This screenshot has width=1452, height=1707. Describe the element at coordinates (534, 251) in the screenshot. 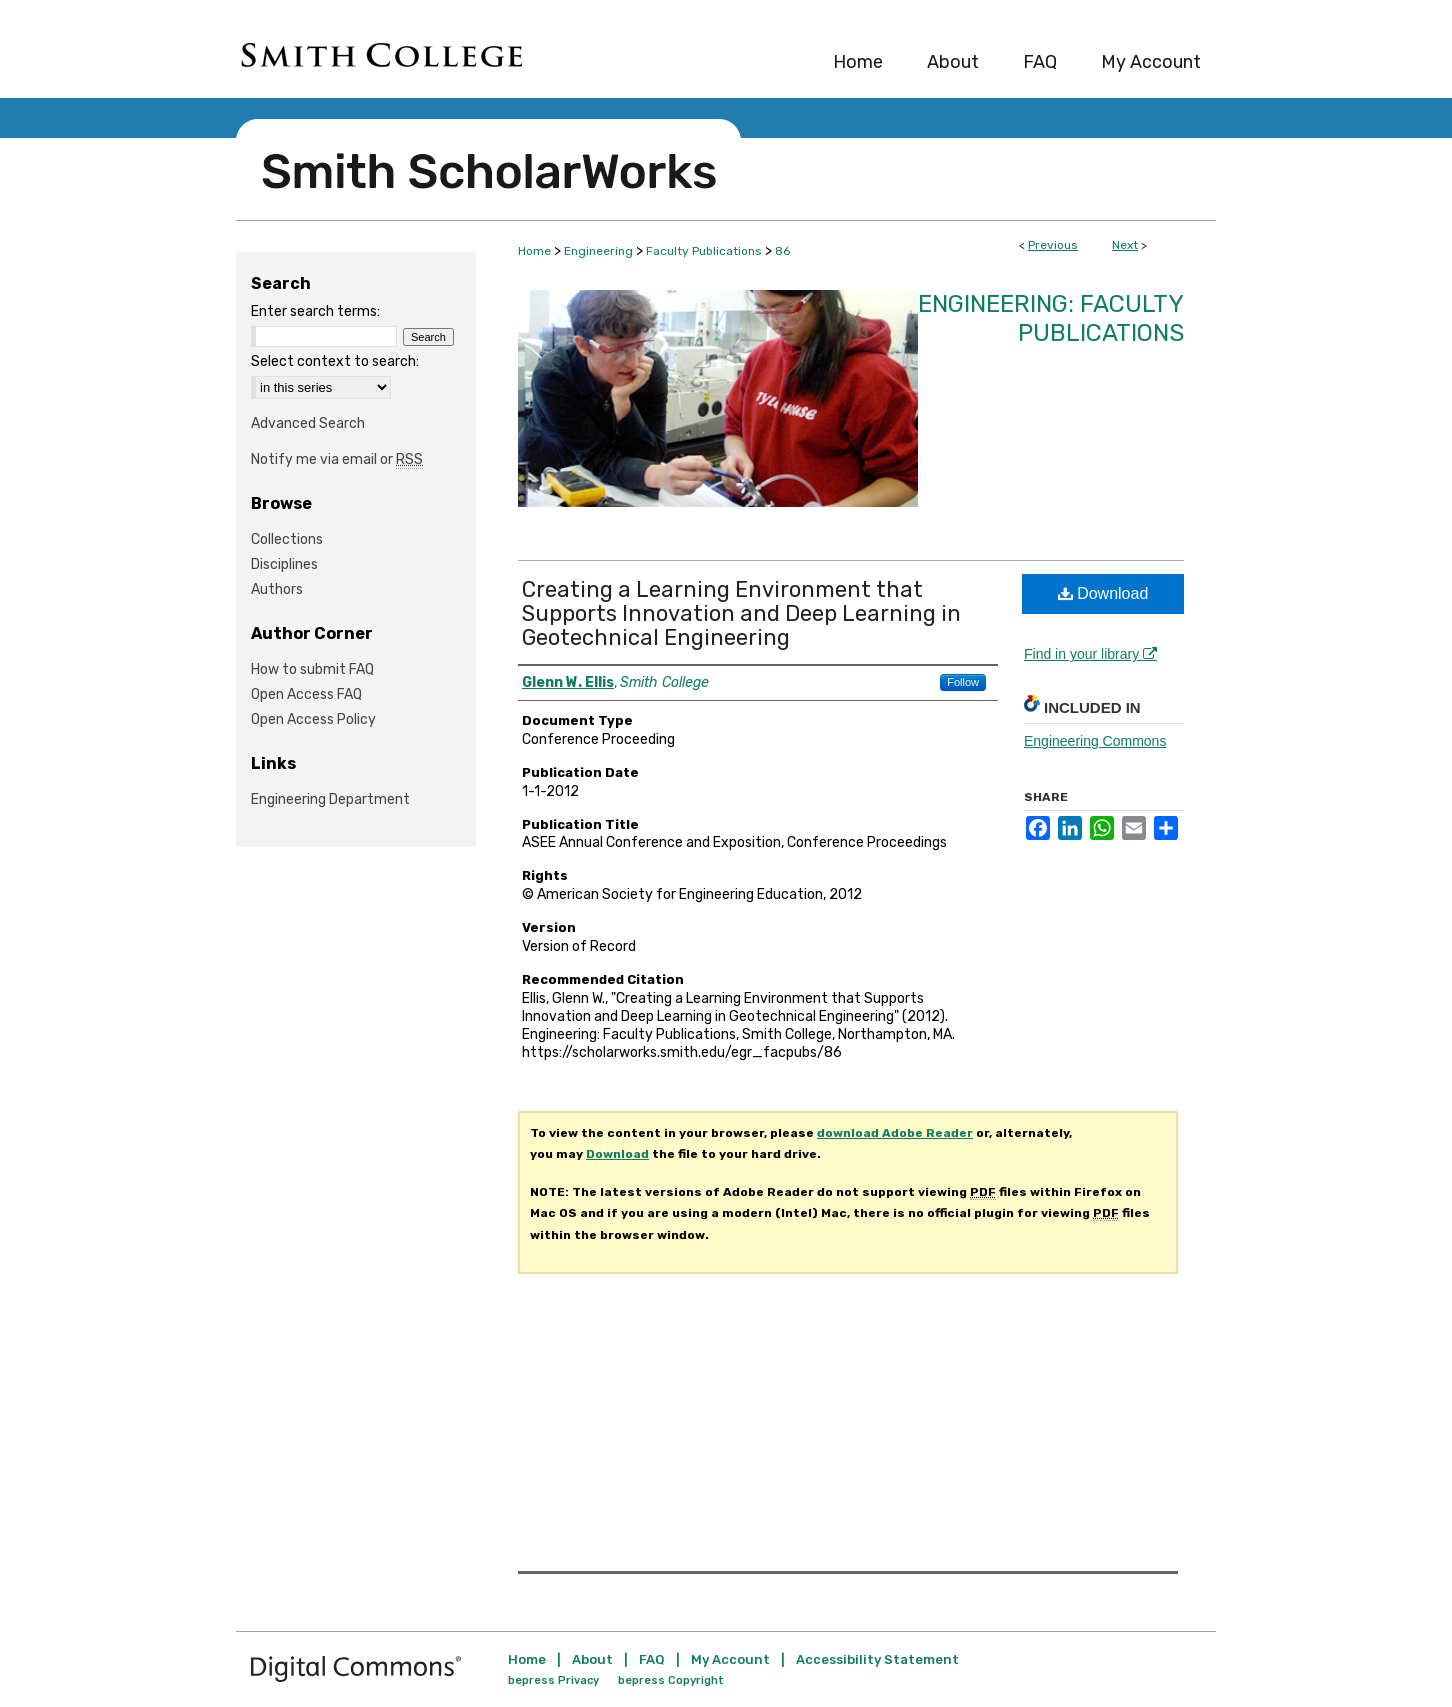

I see `Home` at that location.